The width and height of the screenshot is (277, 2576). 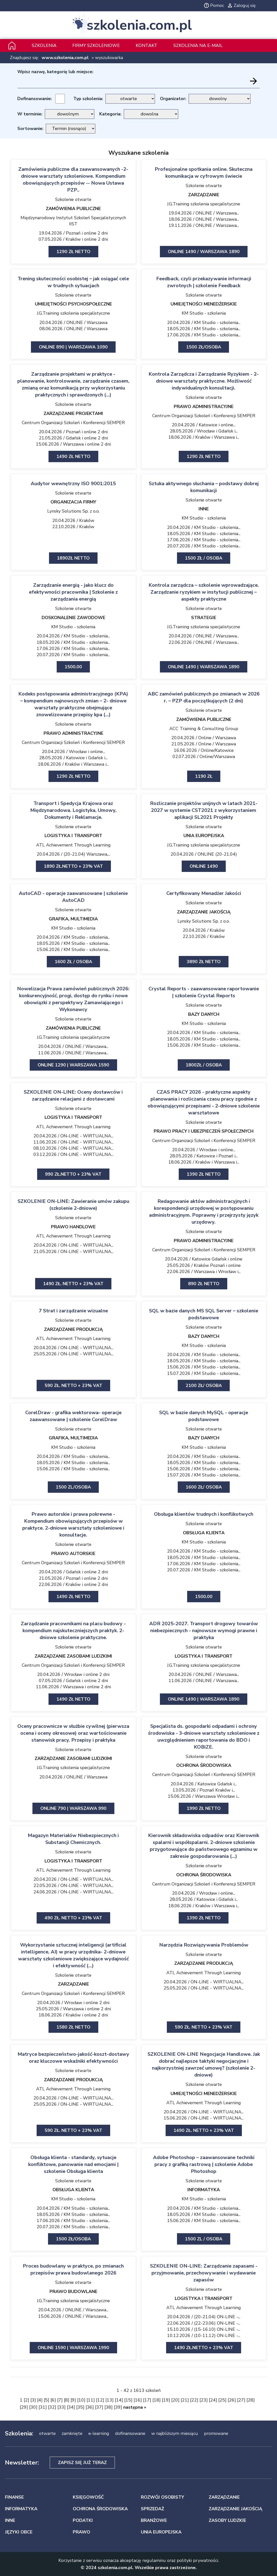 I want to click on 19, so click(x=166, y=2400).